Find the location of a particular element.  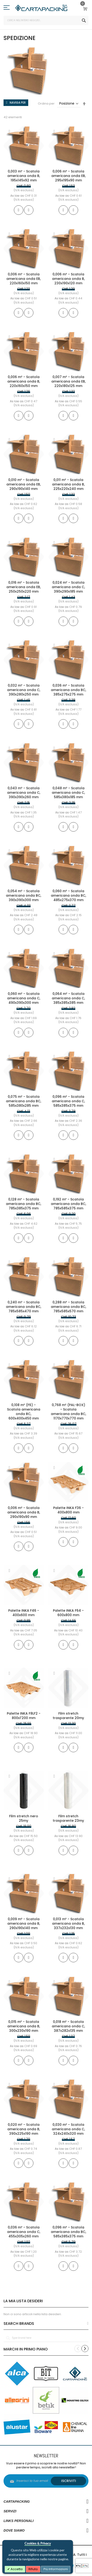

[button] is located at coordinates (9, 131).